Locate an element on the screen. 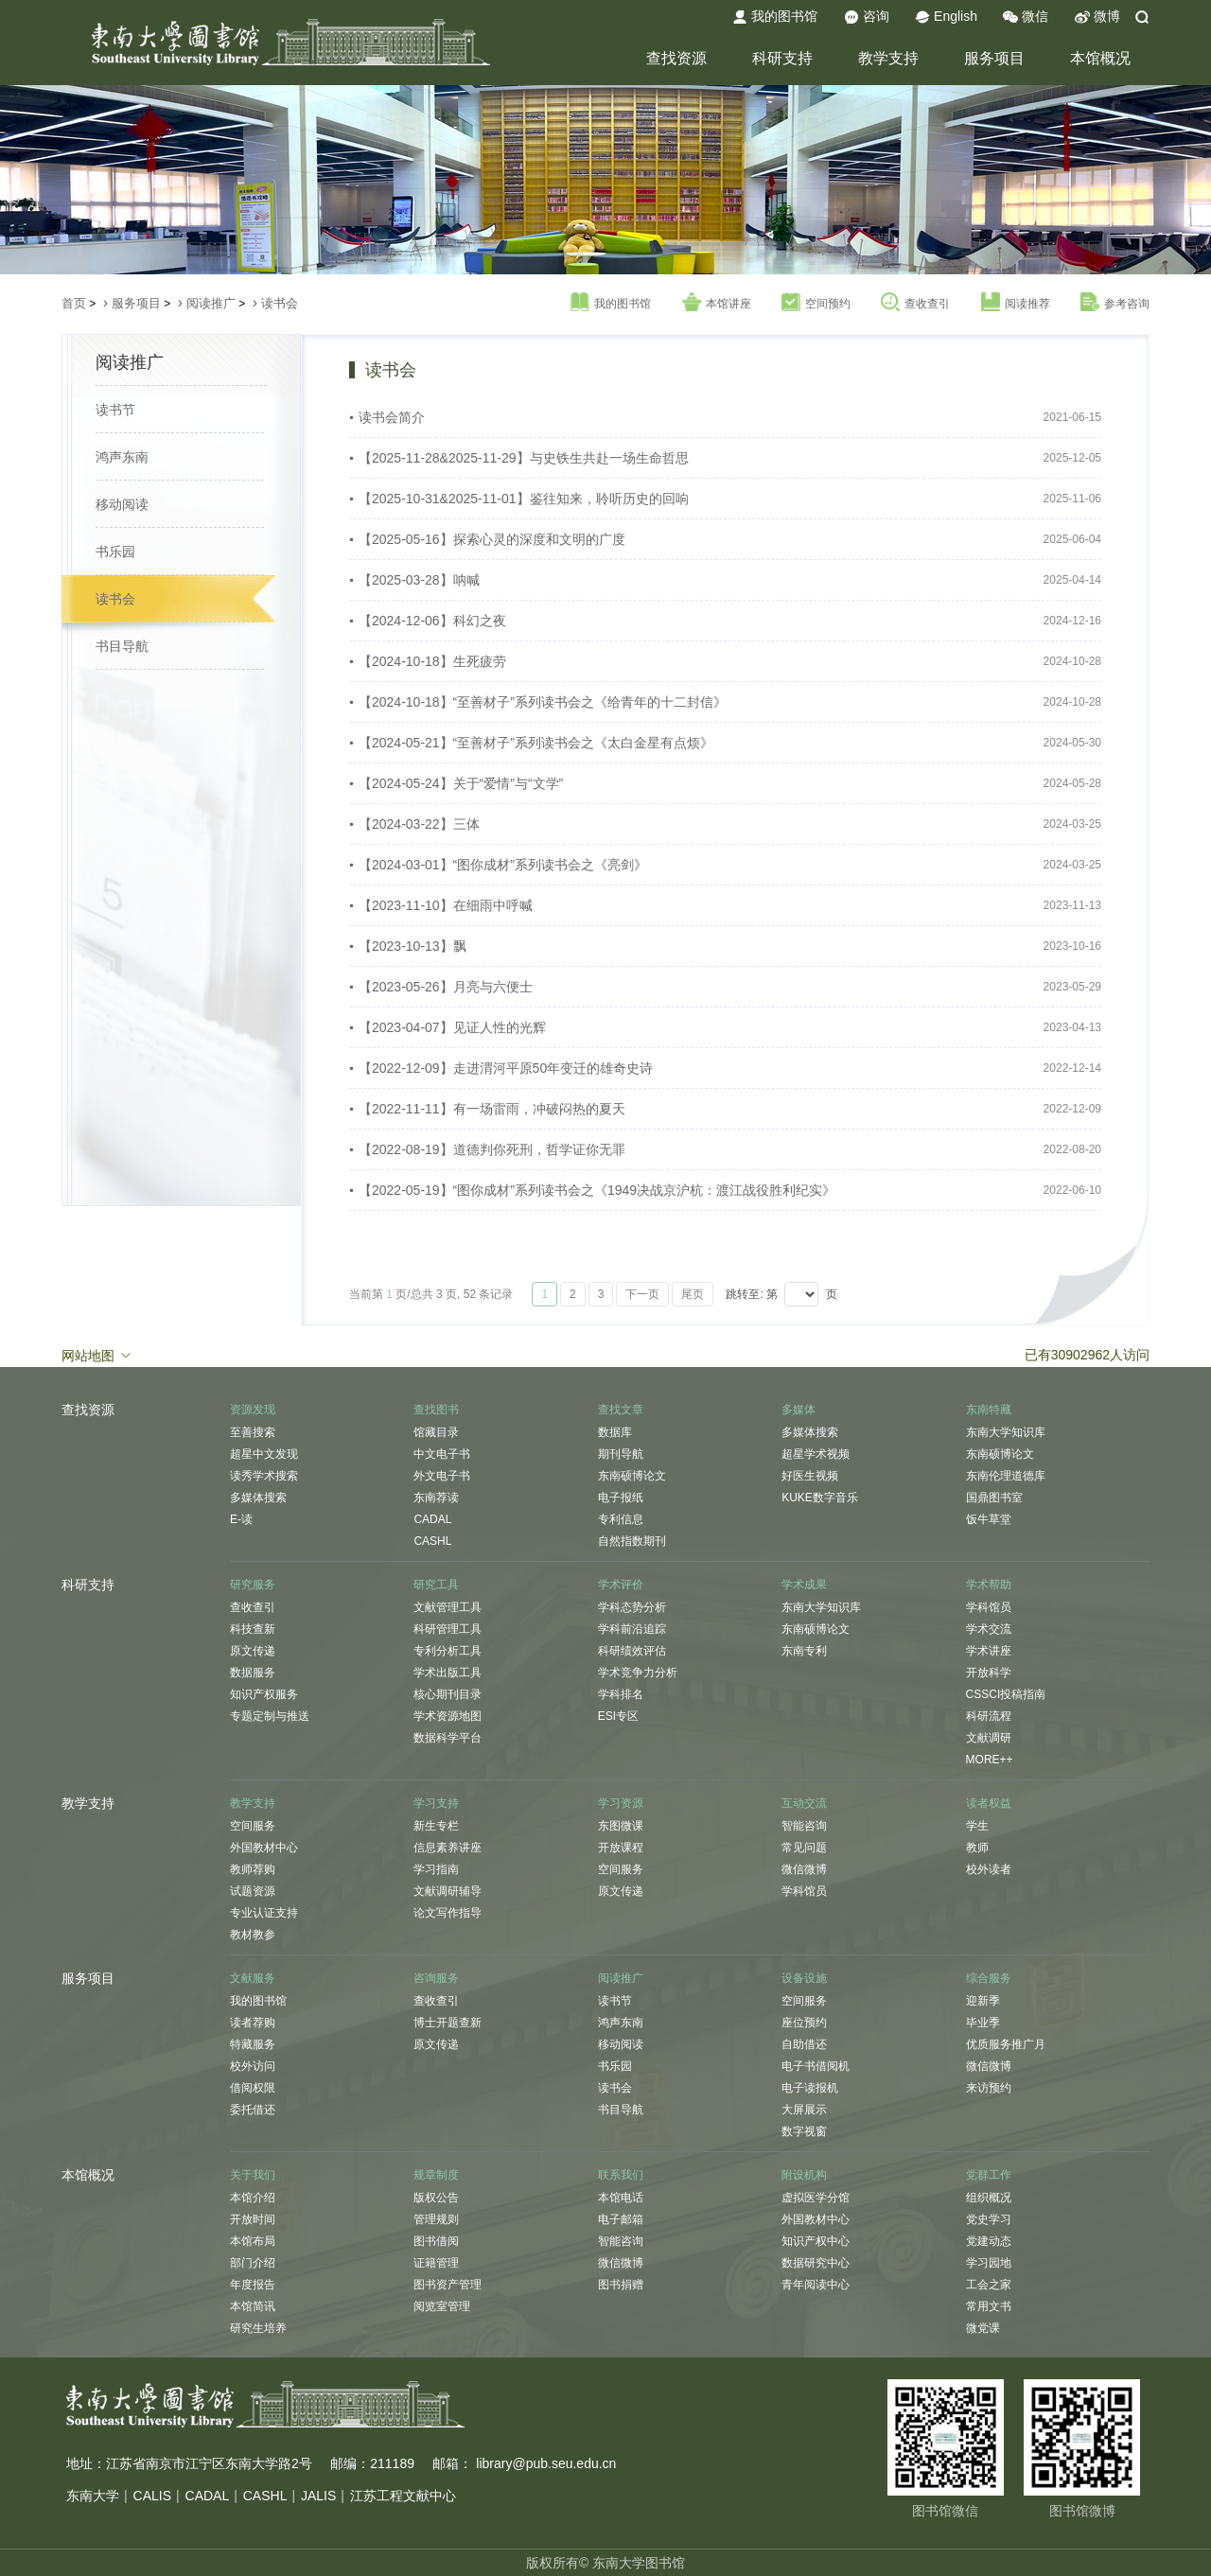 This screenshot has width=1211, height=2576. 东南荐读 is located at coordinates (436, 1497).